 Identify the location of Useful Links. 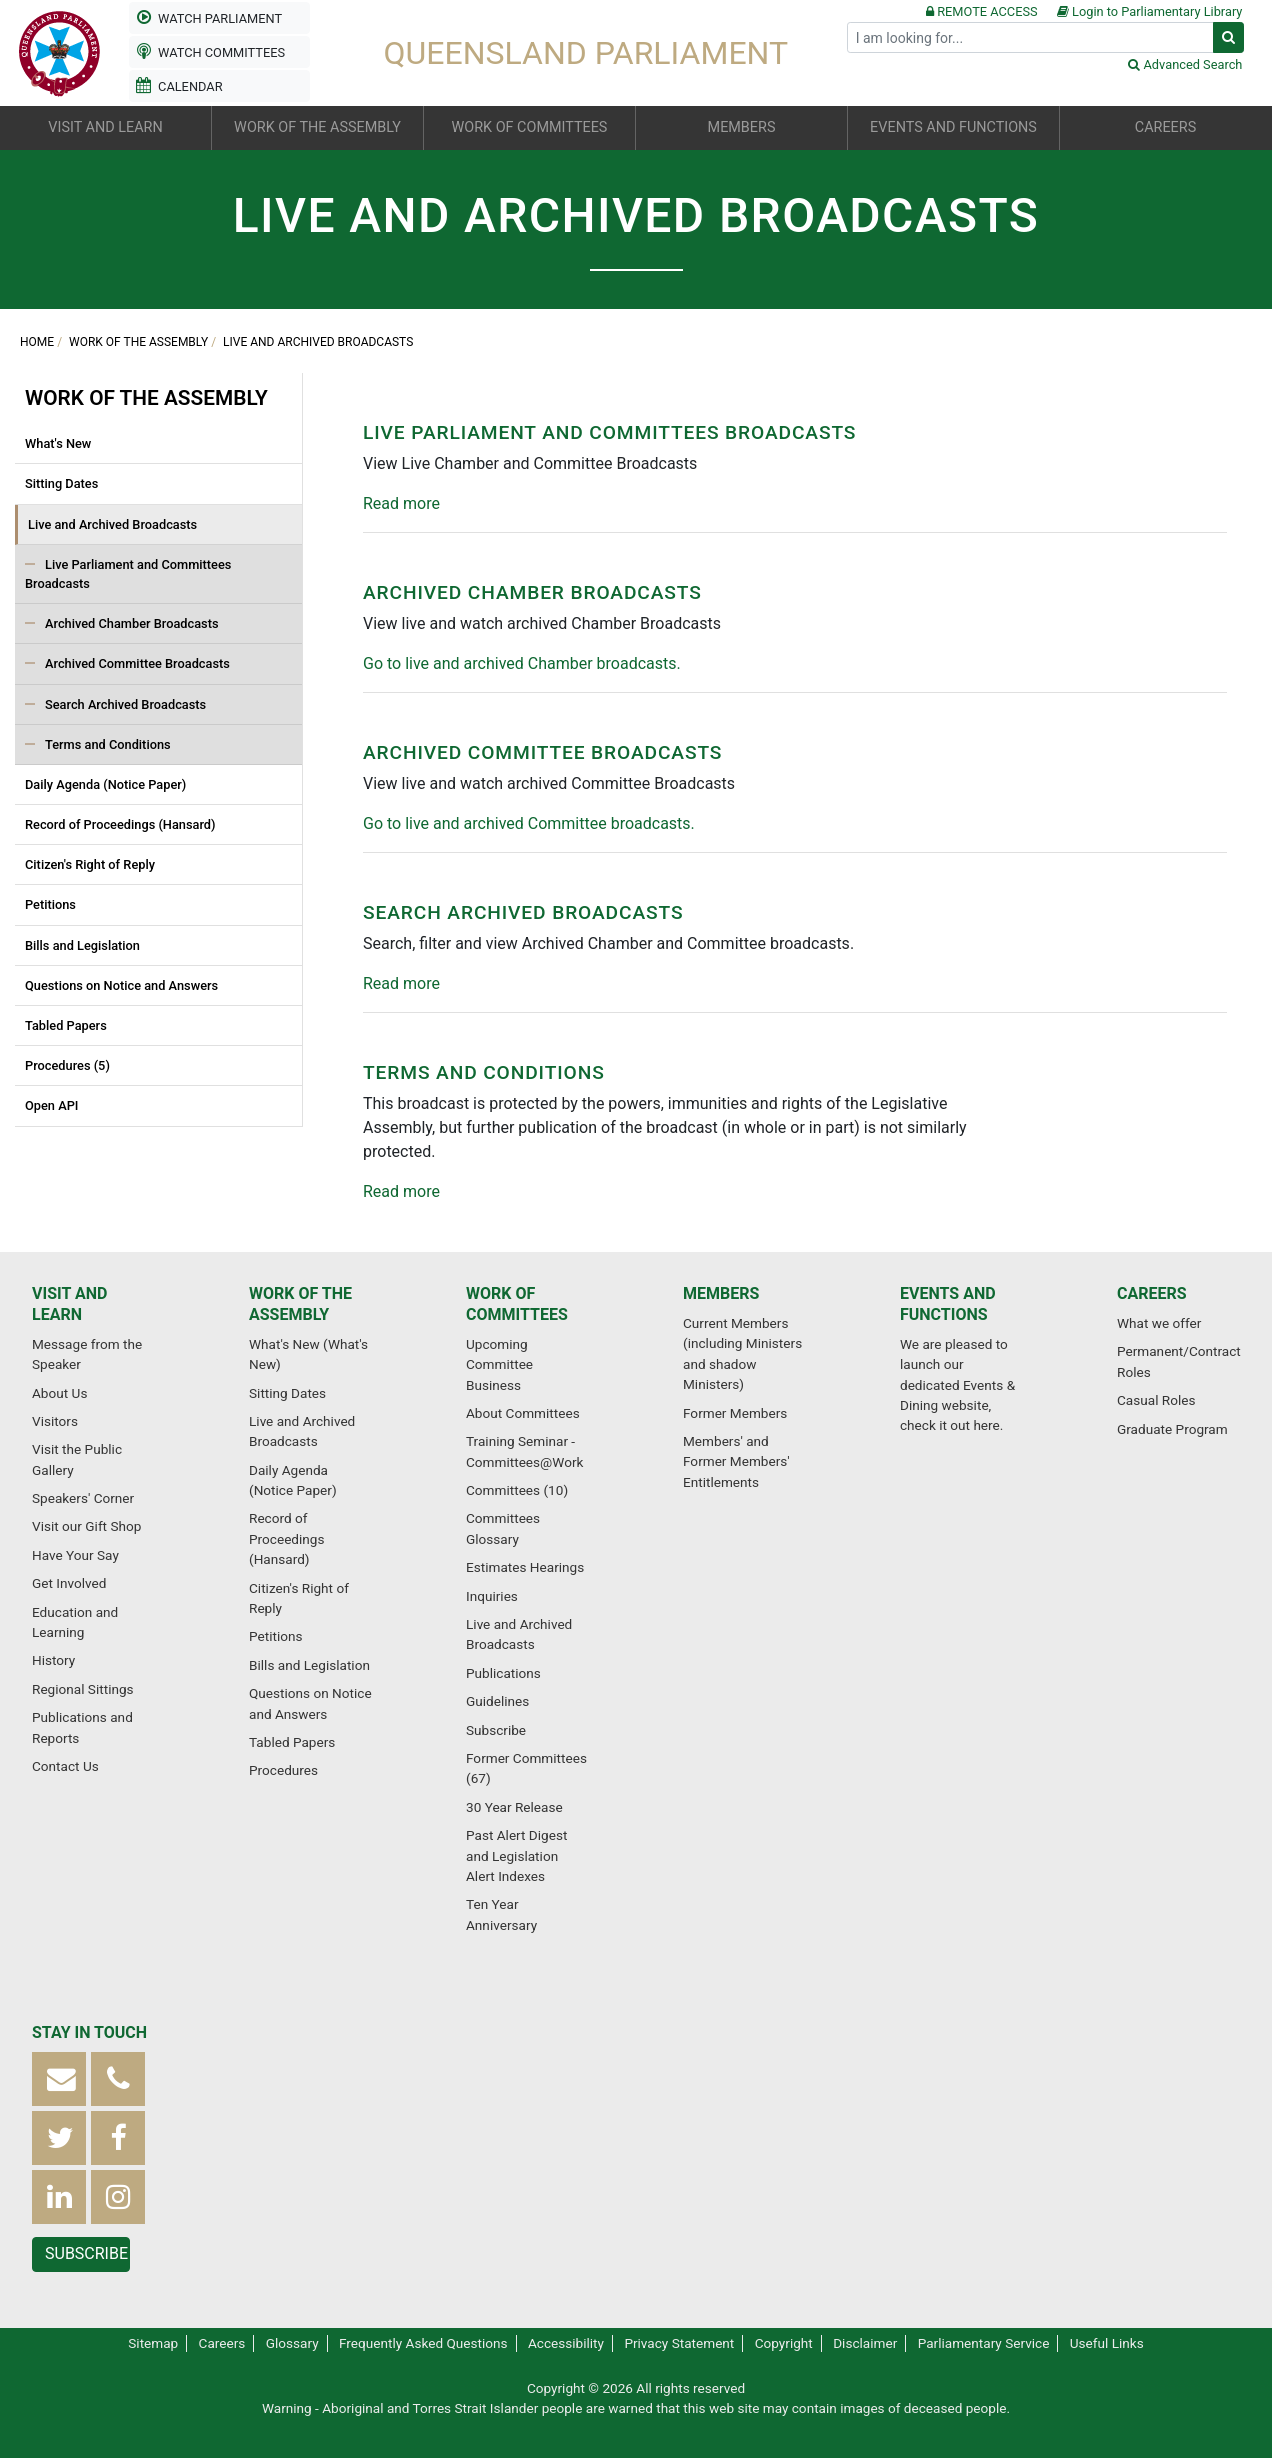
(1107, 2343).